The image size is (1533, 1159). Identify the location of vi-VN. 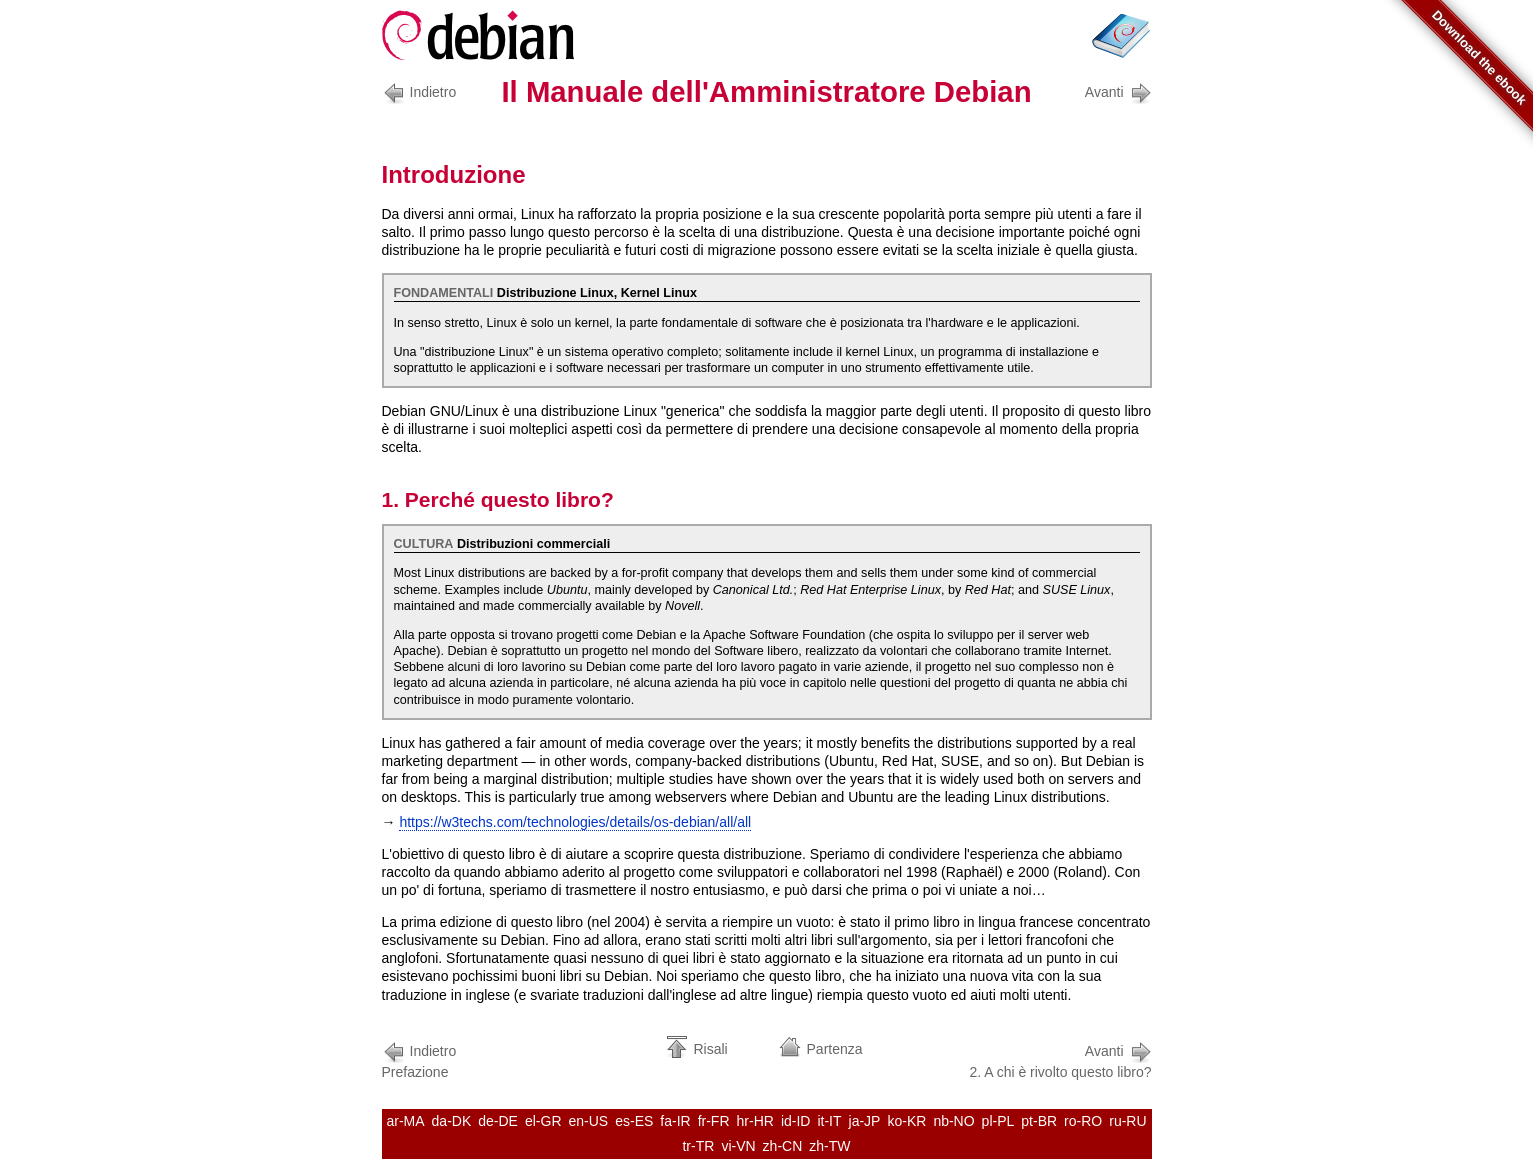
(738, 1146).